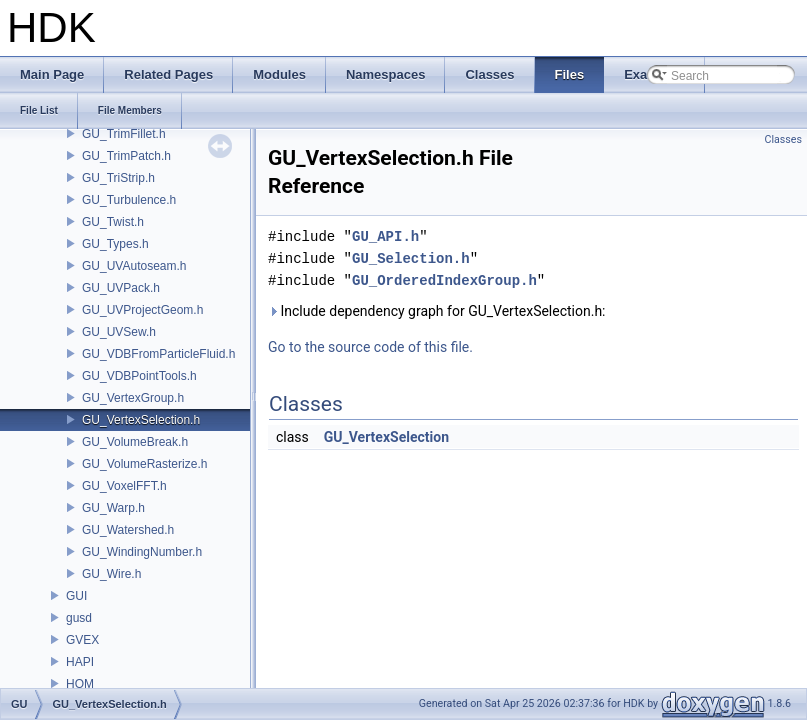 The image size is (807, 720). I want to click on GU_VertexSelection.h, so click(141, 420).